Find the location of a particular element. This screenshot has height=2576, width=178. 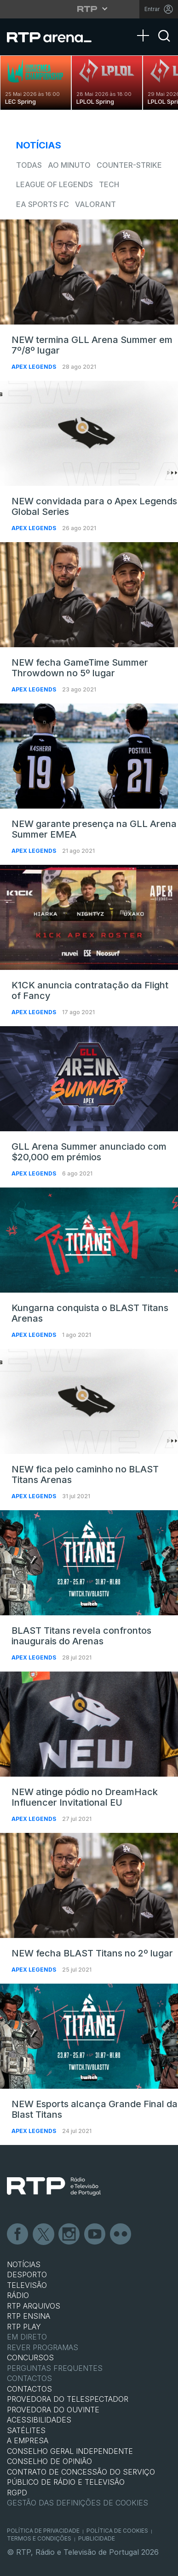

Política de Cookies is located at coordinates (117, 2530).